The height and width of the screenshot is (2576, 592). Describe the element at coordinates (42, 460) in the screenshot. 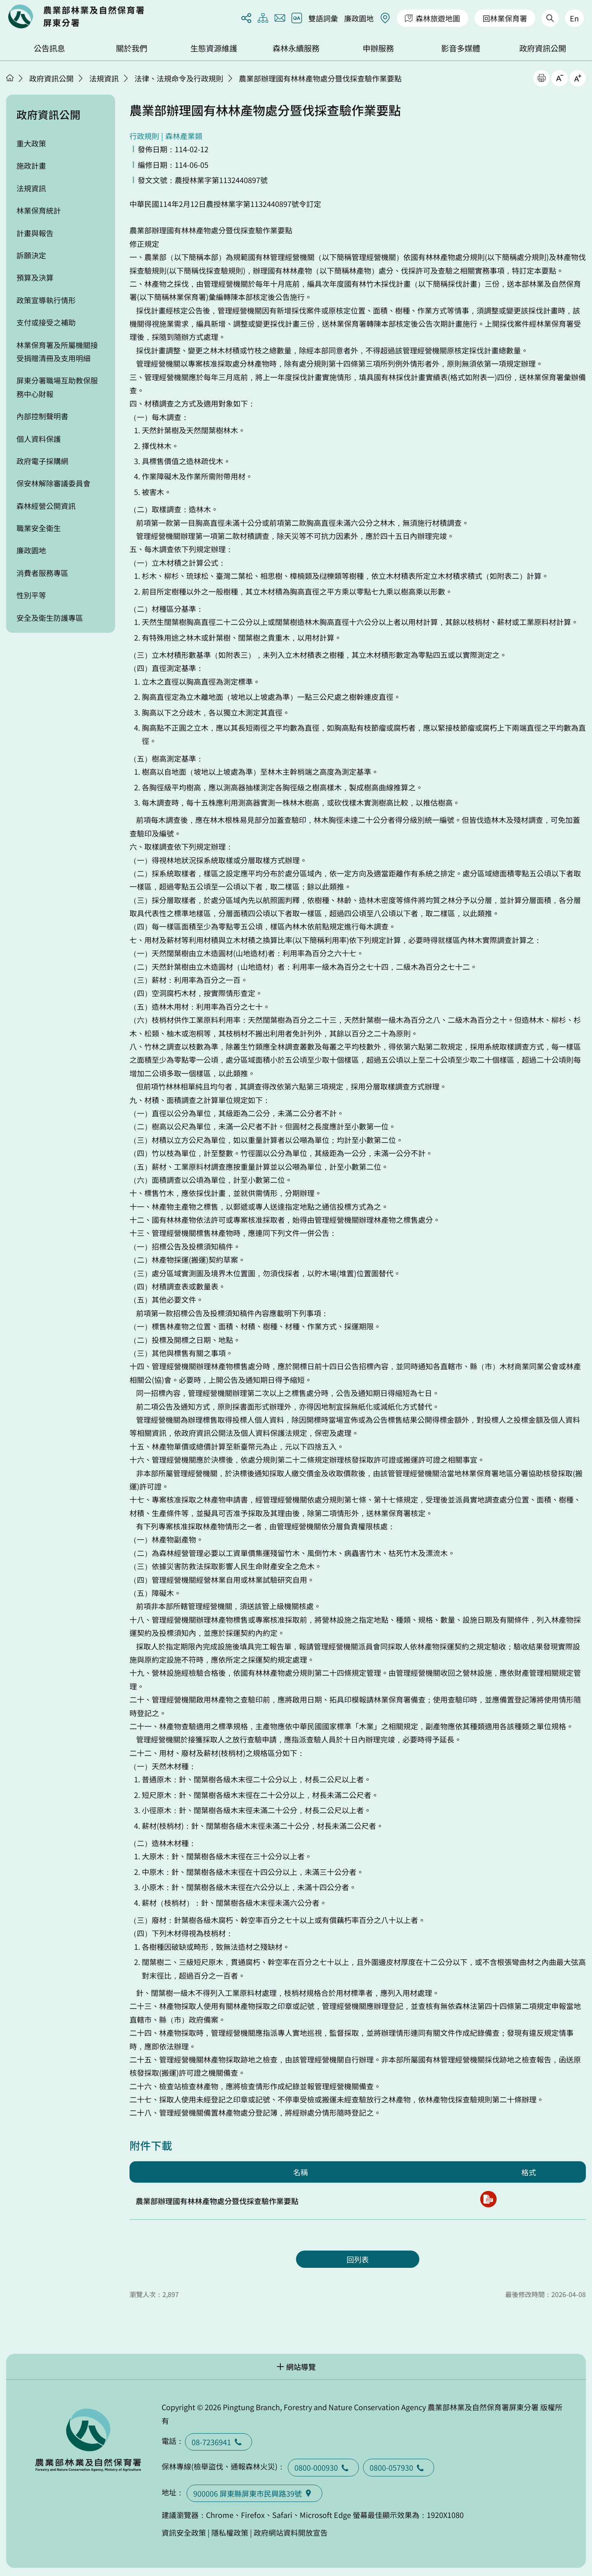

I see `政府電子採購網` at that location.